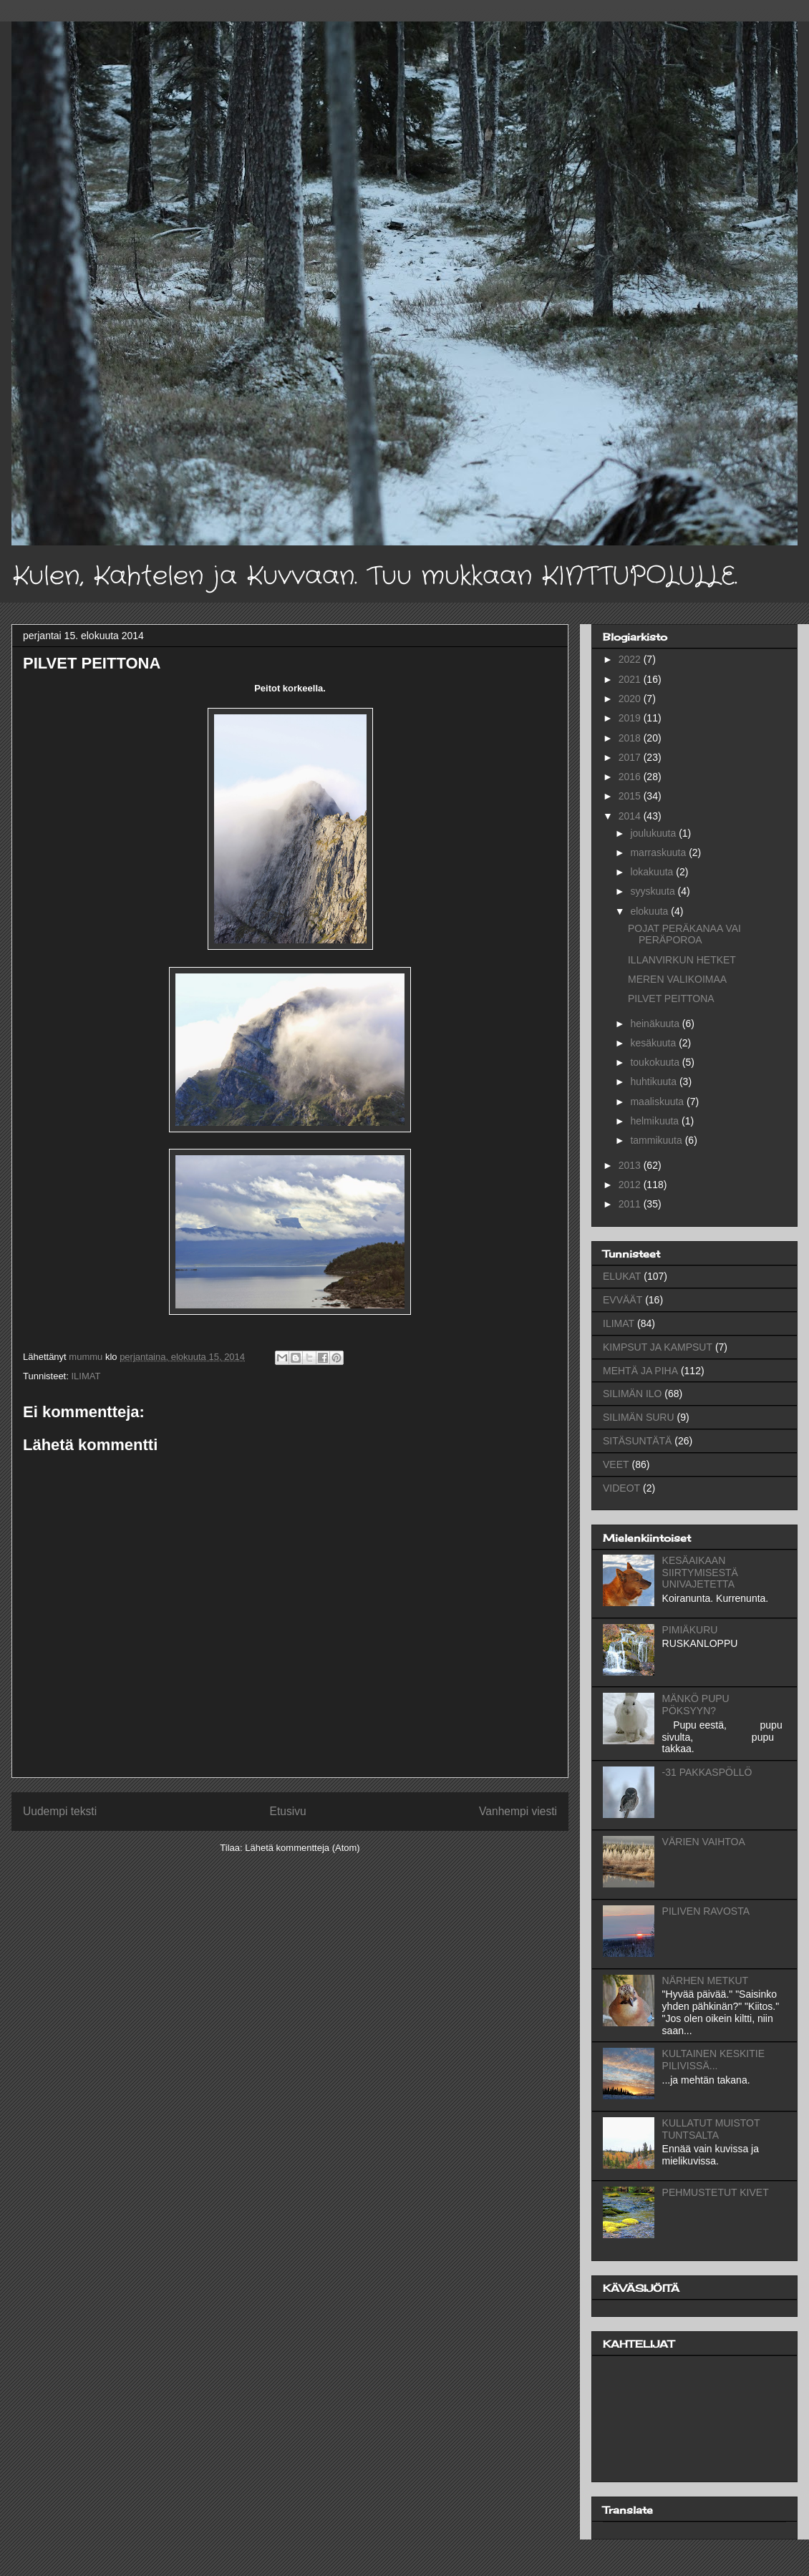 This screenshot has width=809, height=2576. I want to click on marraskuuta, so click(659, 852).